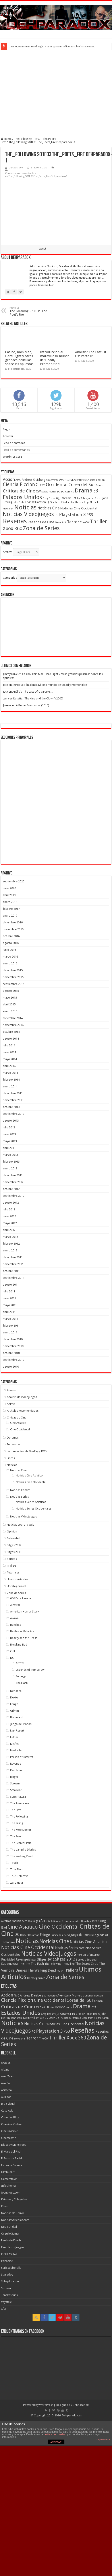 Image resolution: width=112 pixels, height=2576 pixels. Describe the element at coordinates (52, 1963) in the screenshot. I see `The Following [The Following (7 elementos)]` at that location.